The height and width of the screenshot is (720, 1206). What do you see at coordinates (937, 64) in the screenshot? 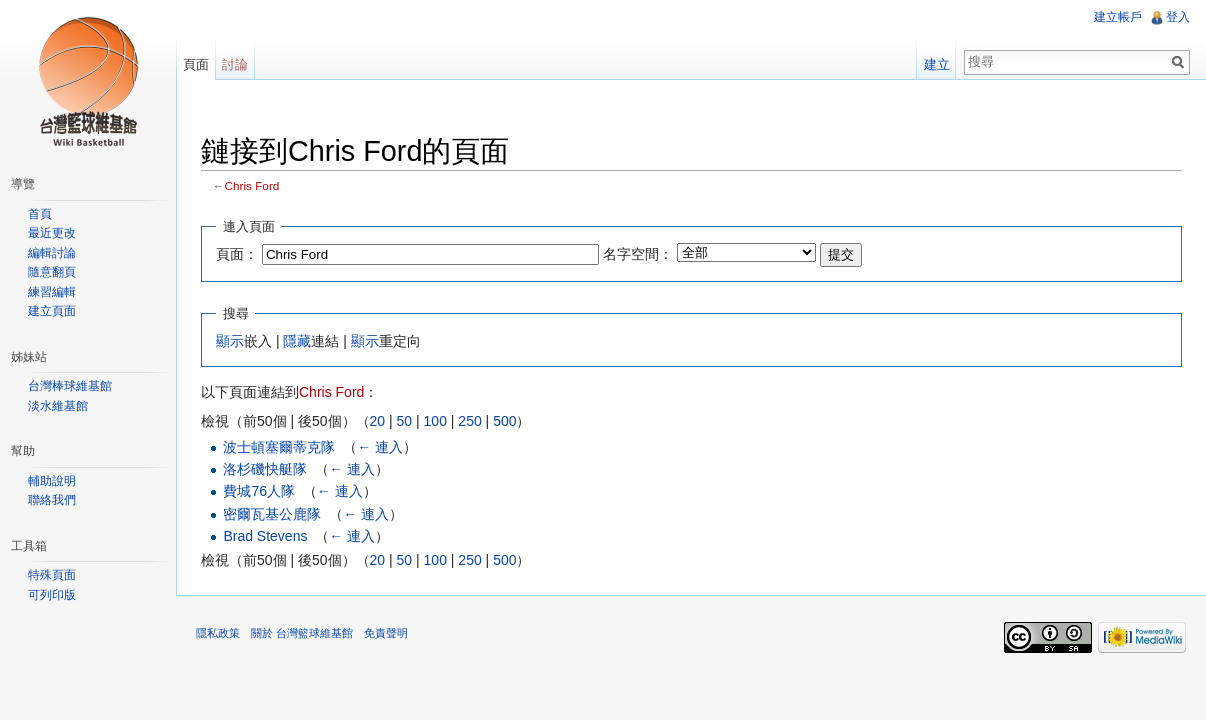
I see `建立` at bounding box center [937, 64].